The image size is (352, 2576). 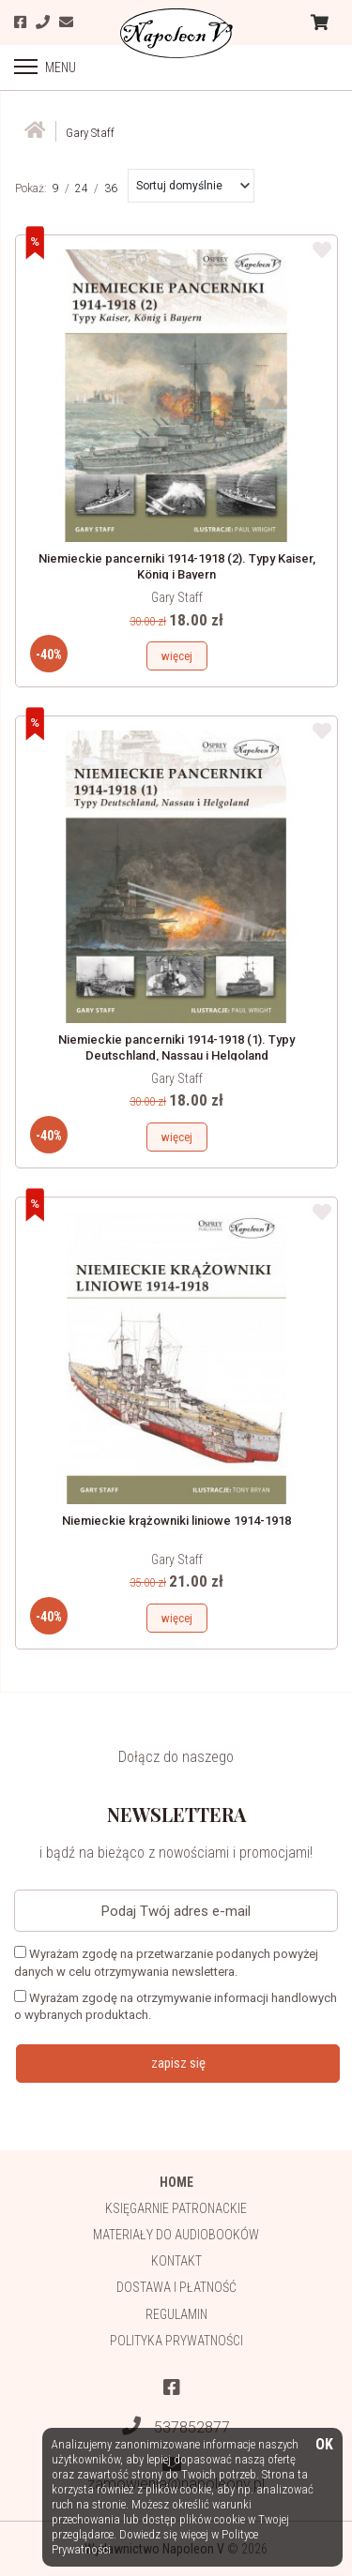 I want to click on Materiały do audiobooków, so click(x=176, y=2234).